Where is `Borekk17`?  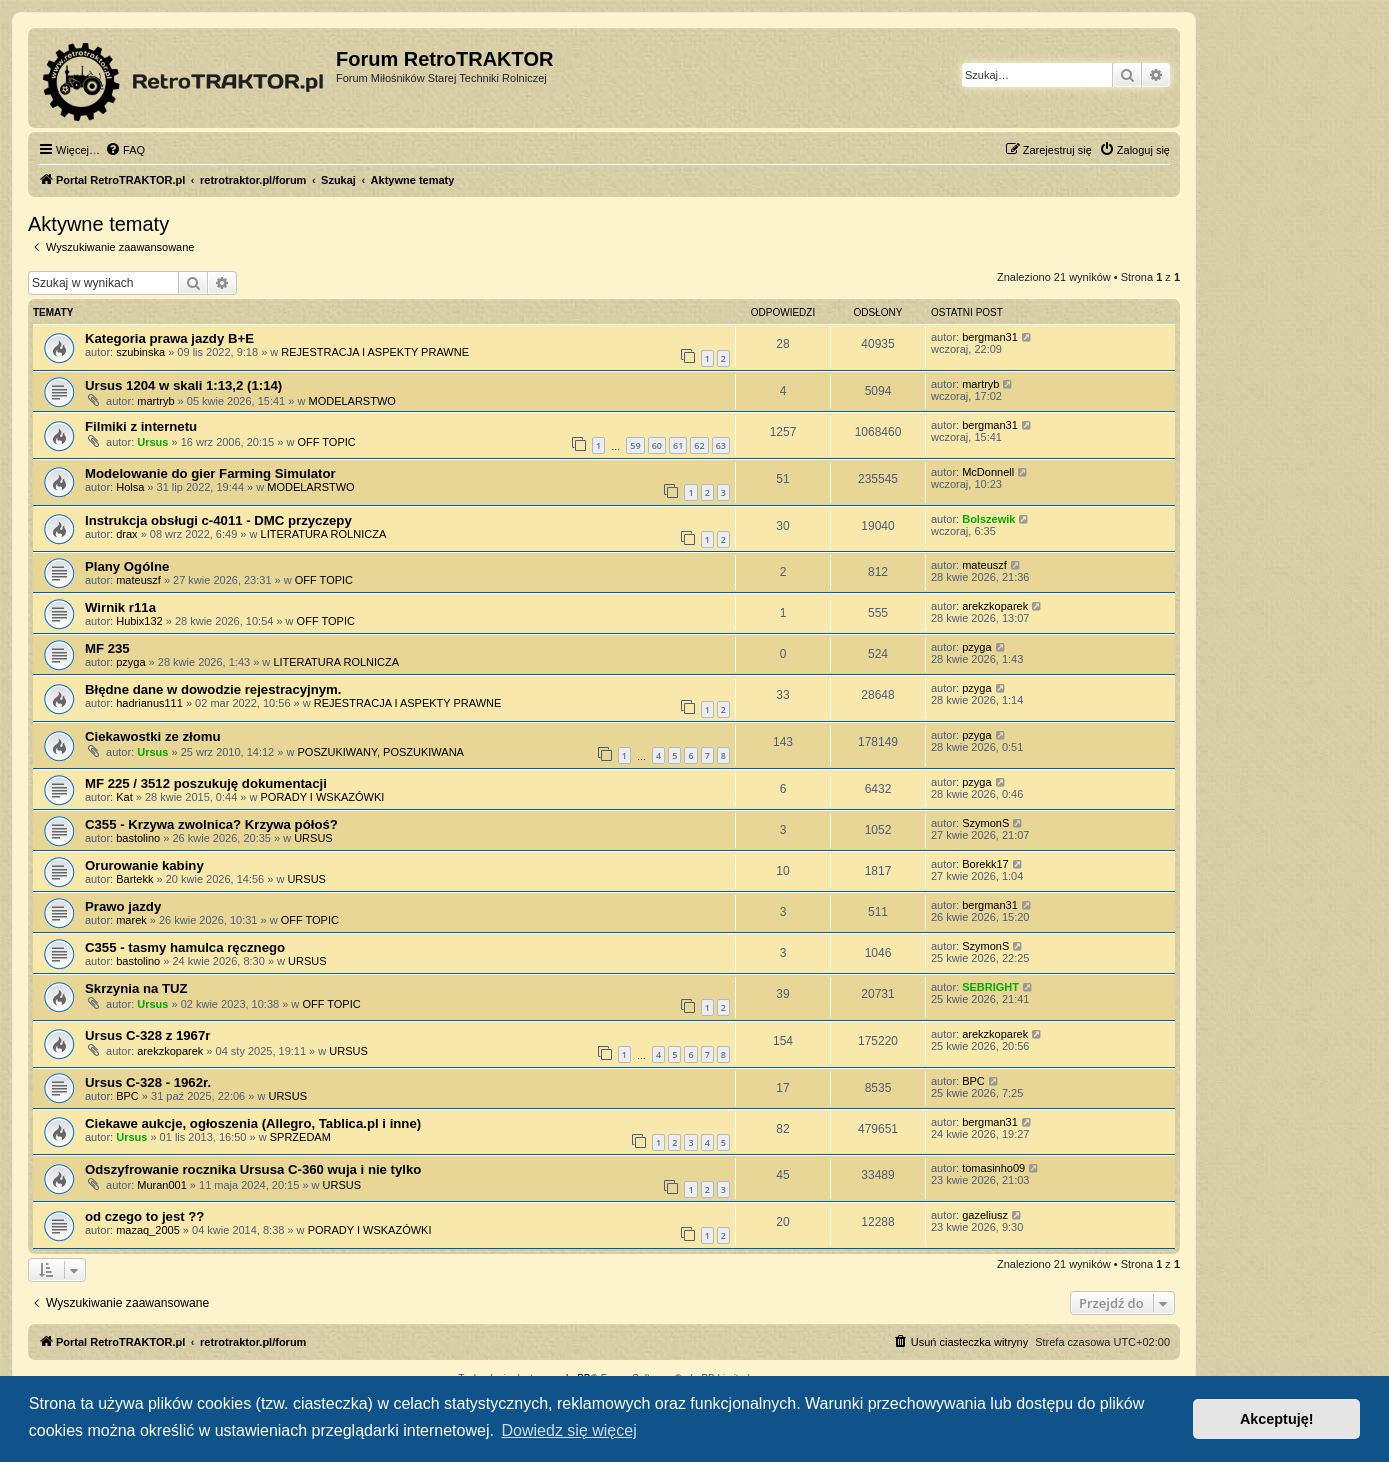 Borekk17 is located at coordinates (985, 864).